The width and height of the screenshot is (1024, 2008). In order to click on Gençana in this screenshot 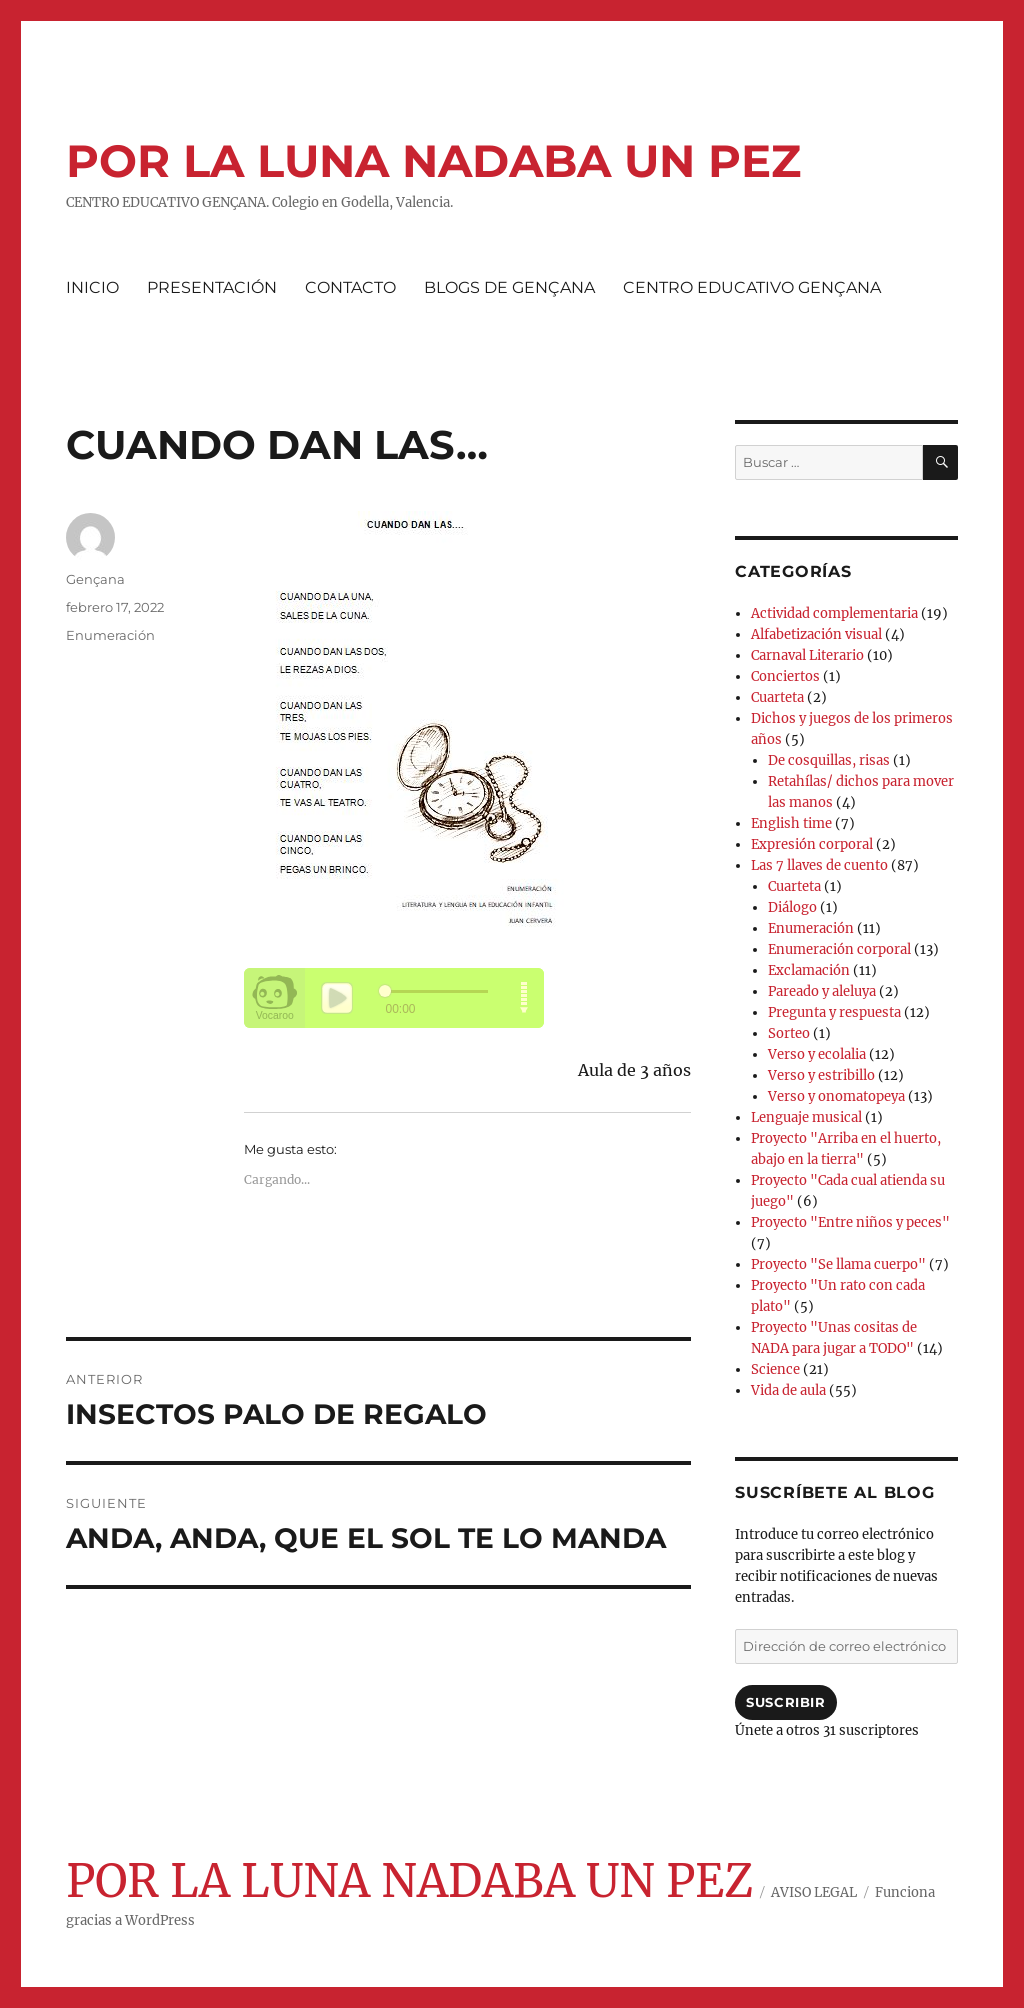, I will do `click(95, 579)`.